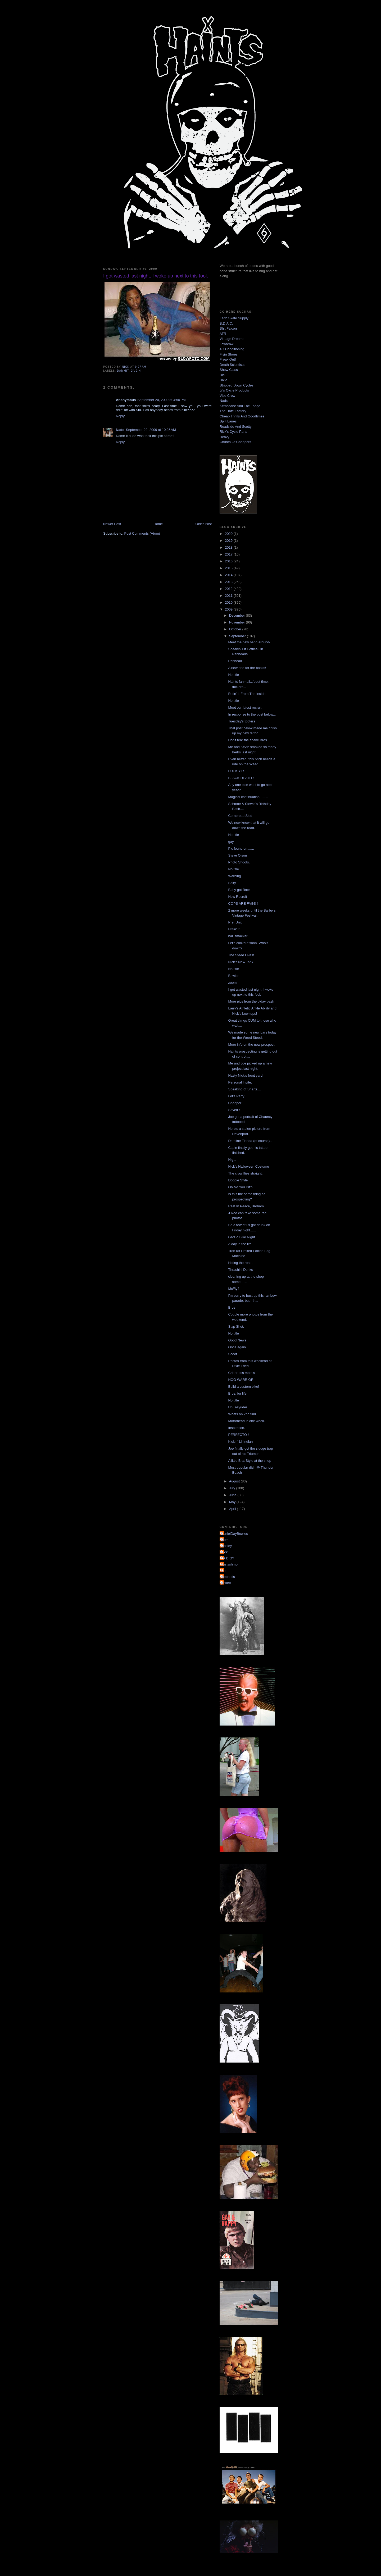 The height and width of the screenshot is (2576, 381). I want to click on Bros. for life, so click(237, 1393).